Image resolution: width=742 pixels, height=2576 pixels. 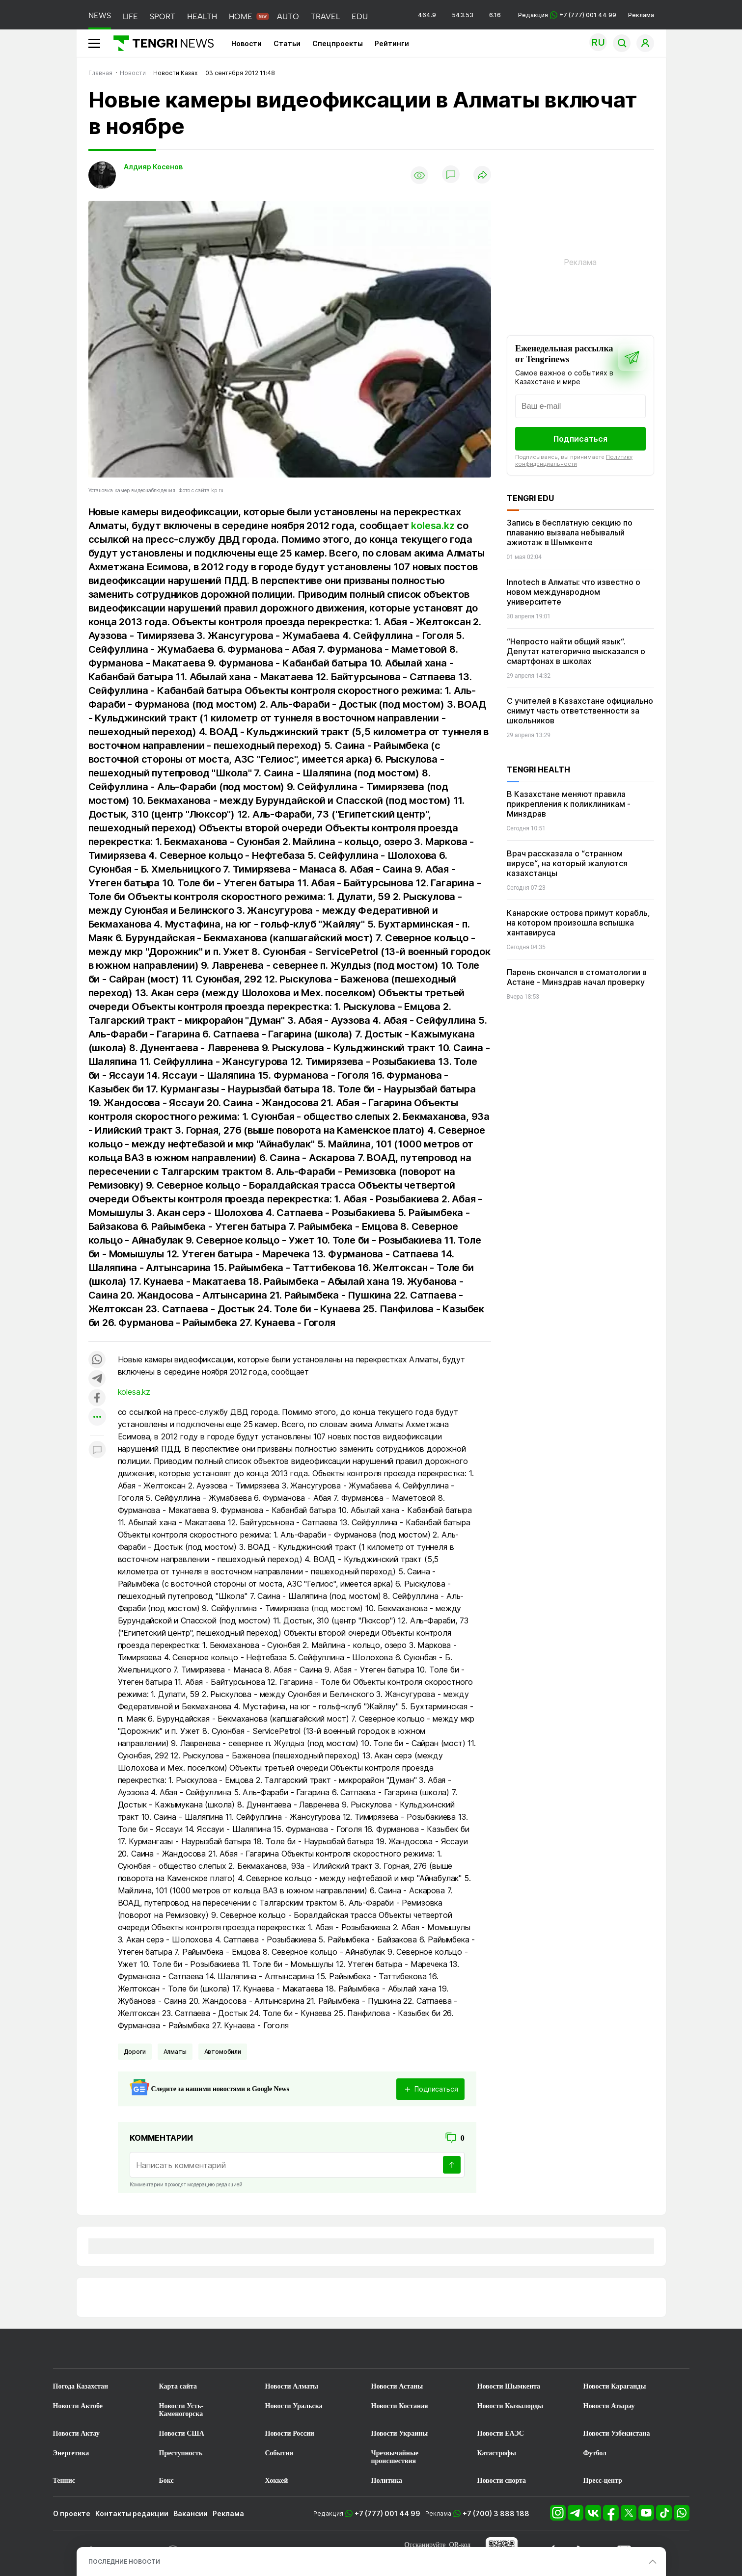 I want to click on Новости России, so click(x=289, y=2433).